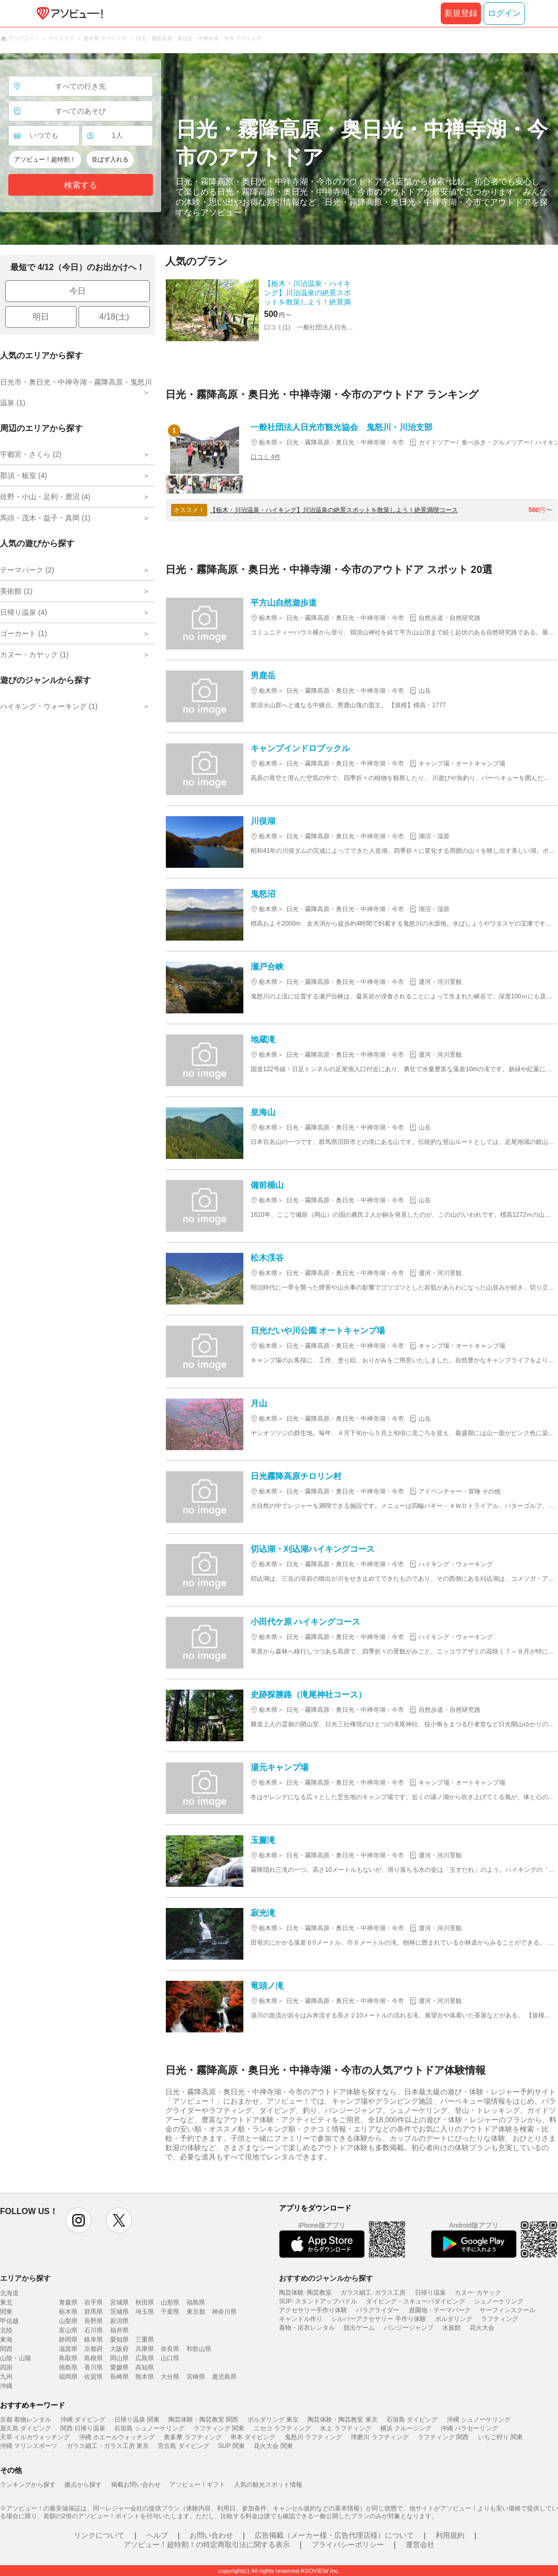 This screenshot has width=558, height=2576. Describe the element at coordinates (119, 2376) in the screenshot. I see `長崎県` at that location.